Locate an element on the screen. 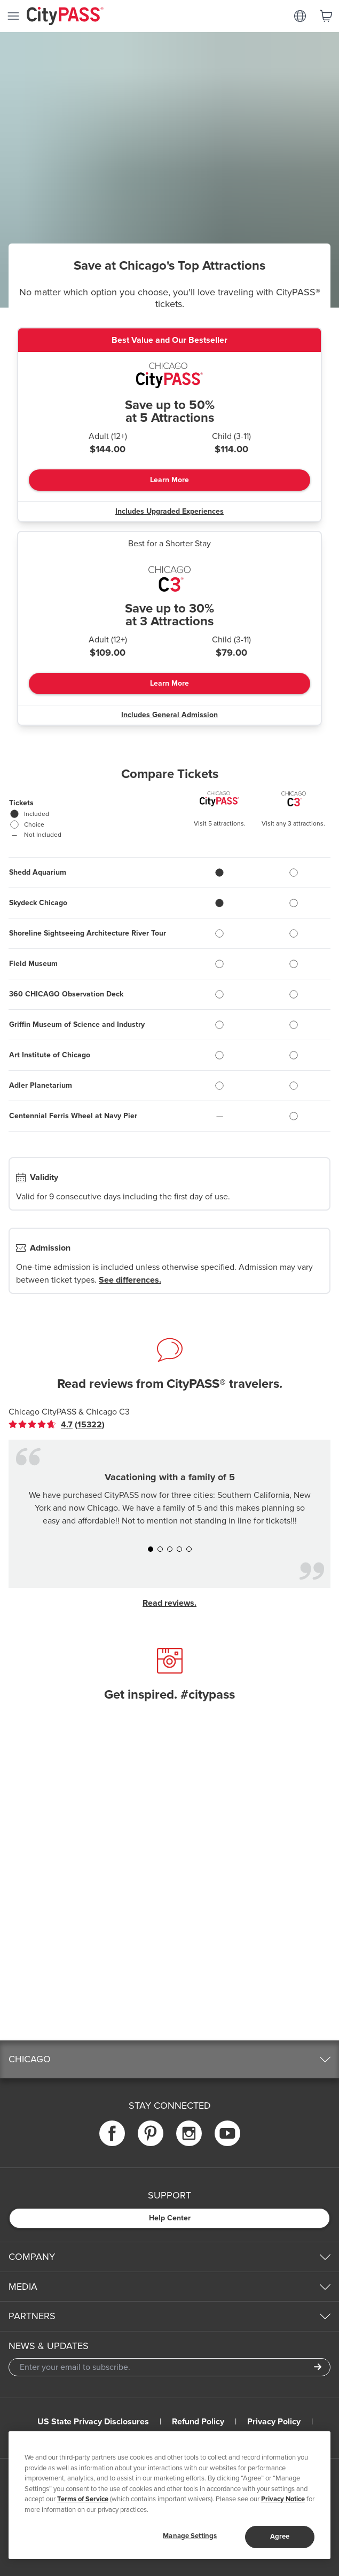  Privacy Notice [More information about your privacy] is located at coordinates (283, 2499).